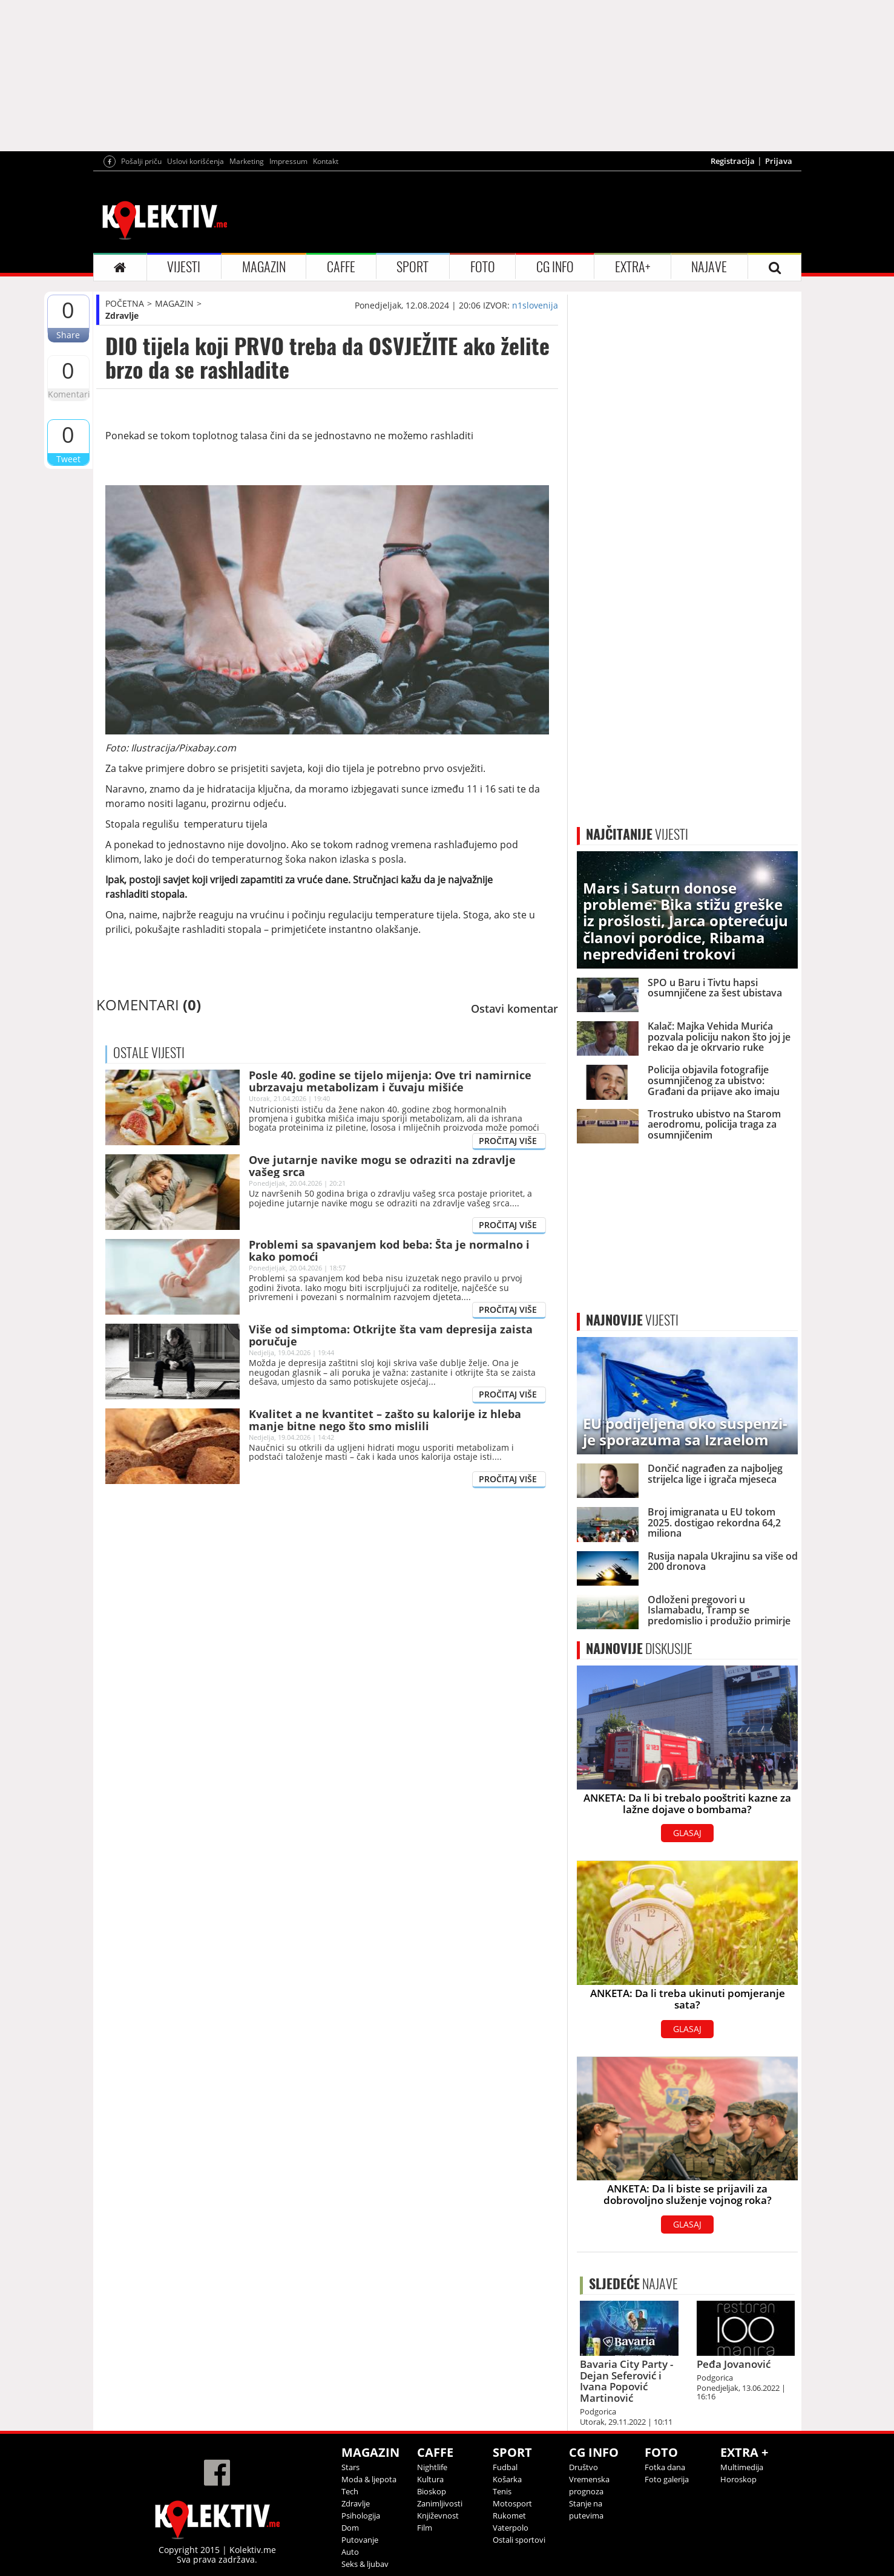 The image size is (894, 2576). I want to click on NAJAVE, so click(709, 267).